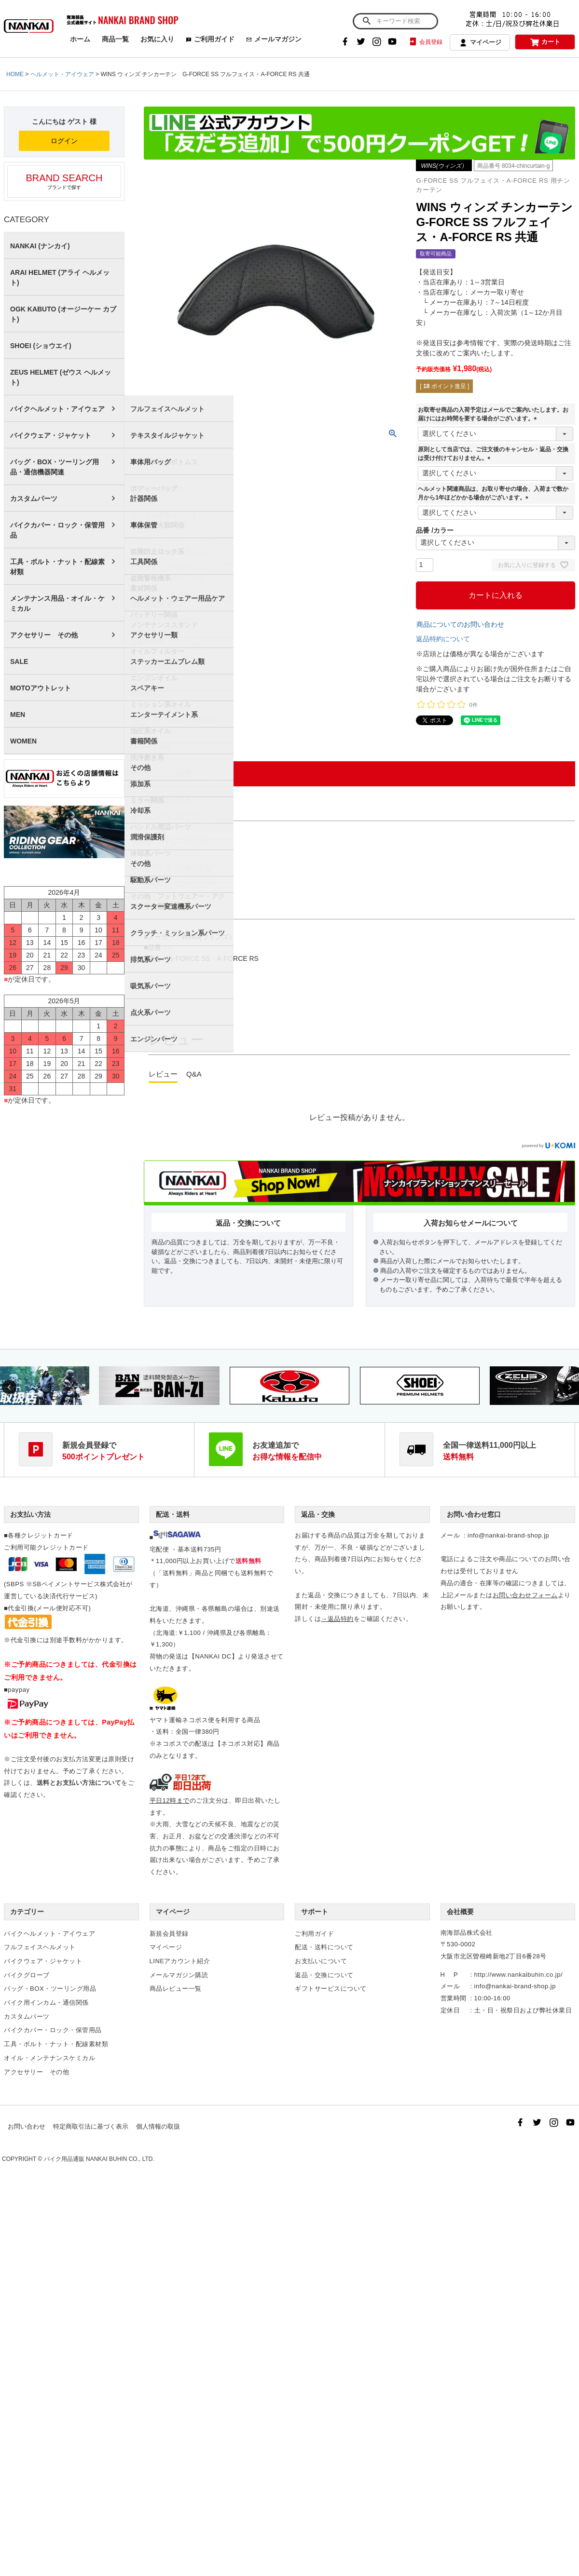 The image size is (579, 2576). What do you see at coordinates (318, 1514) in the screenshot?
I see `返品・交換` at bounding box center [318, 1514].